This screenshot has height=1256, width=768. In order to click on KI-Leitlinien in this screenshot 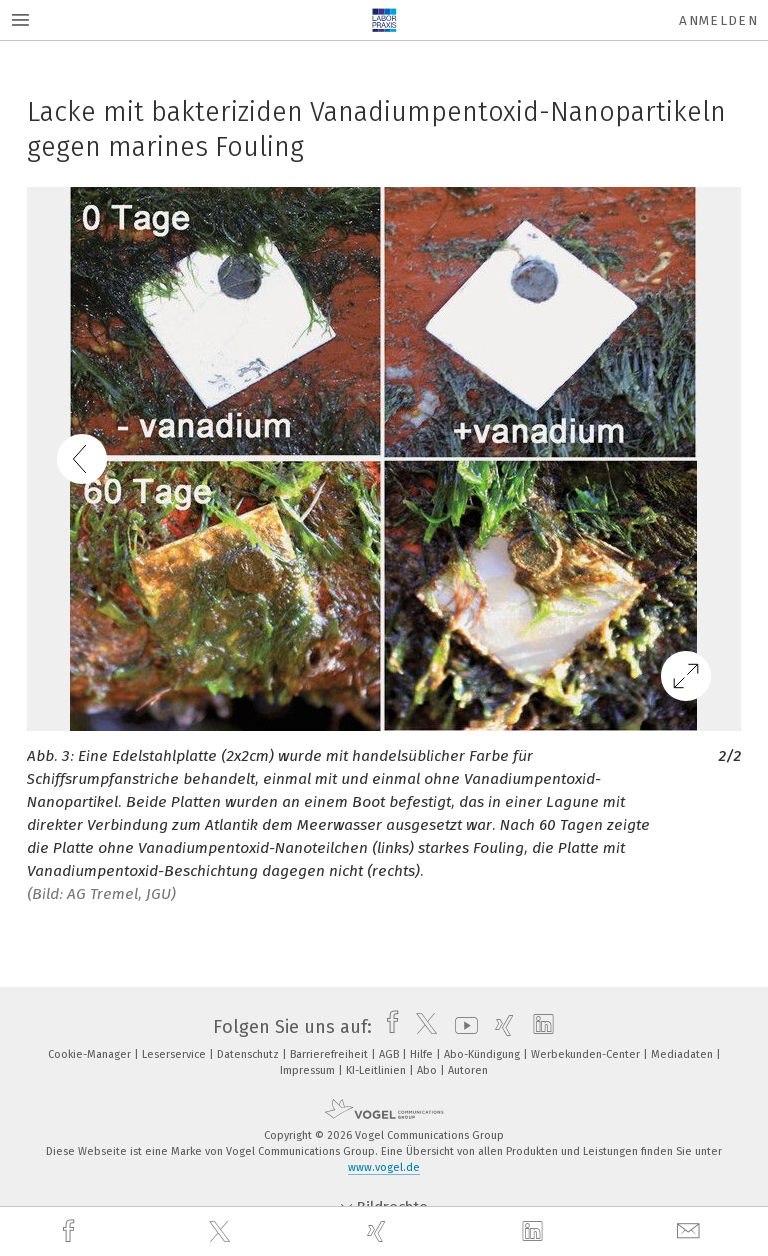, I will do `click(377, 1070)`.